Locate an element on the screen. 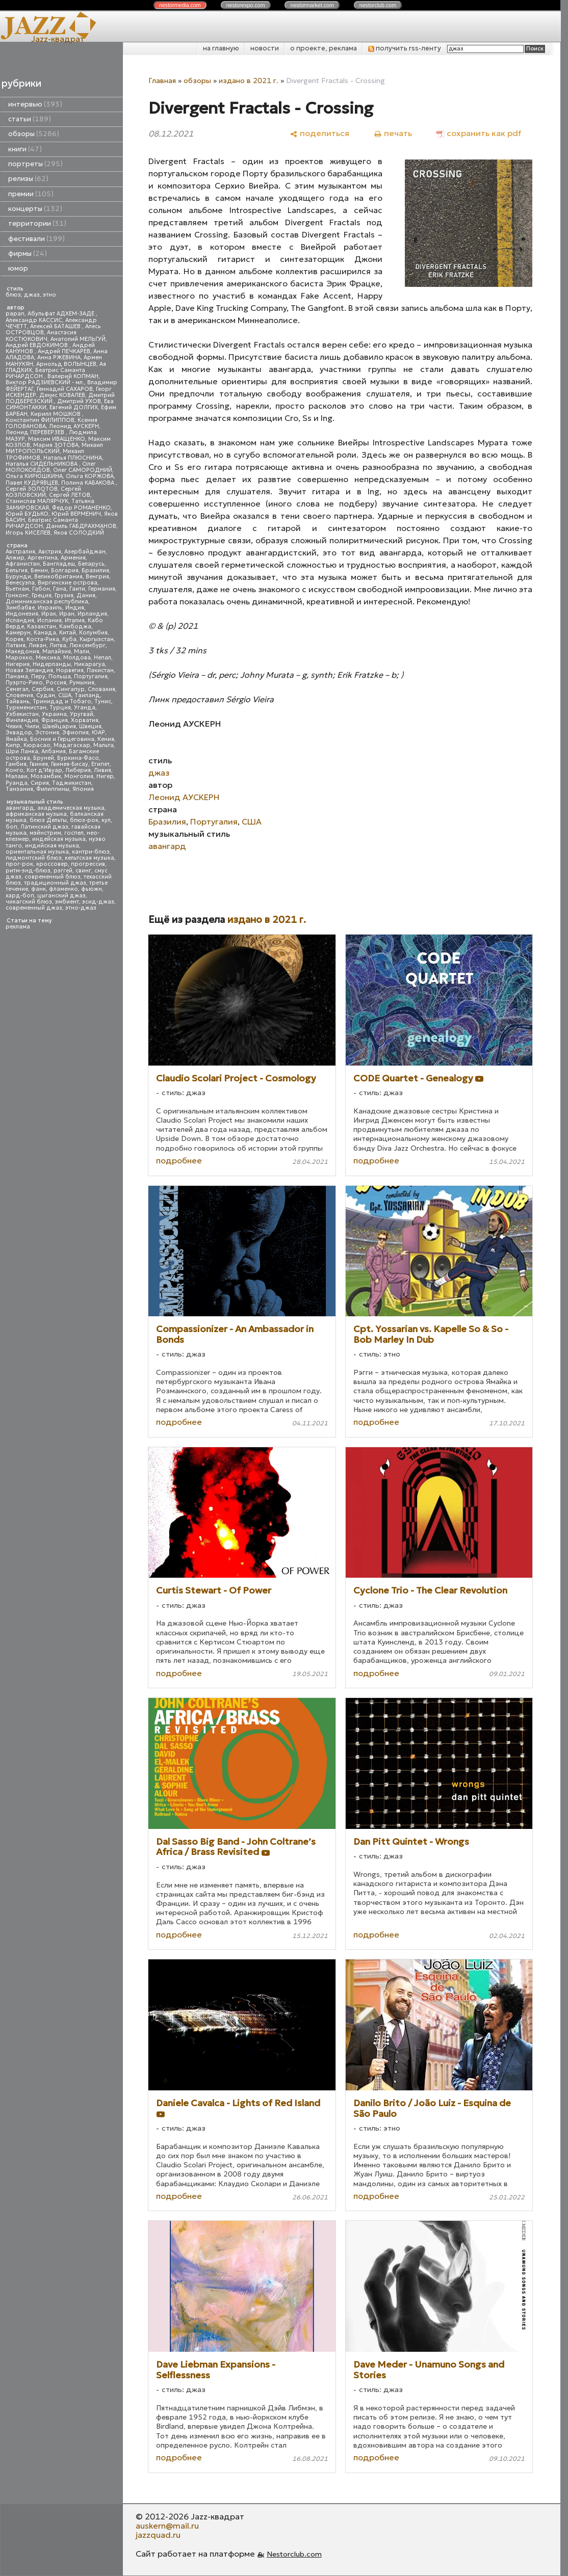  Малави is located at coordinates (17, 776).